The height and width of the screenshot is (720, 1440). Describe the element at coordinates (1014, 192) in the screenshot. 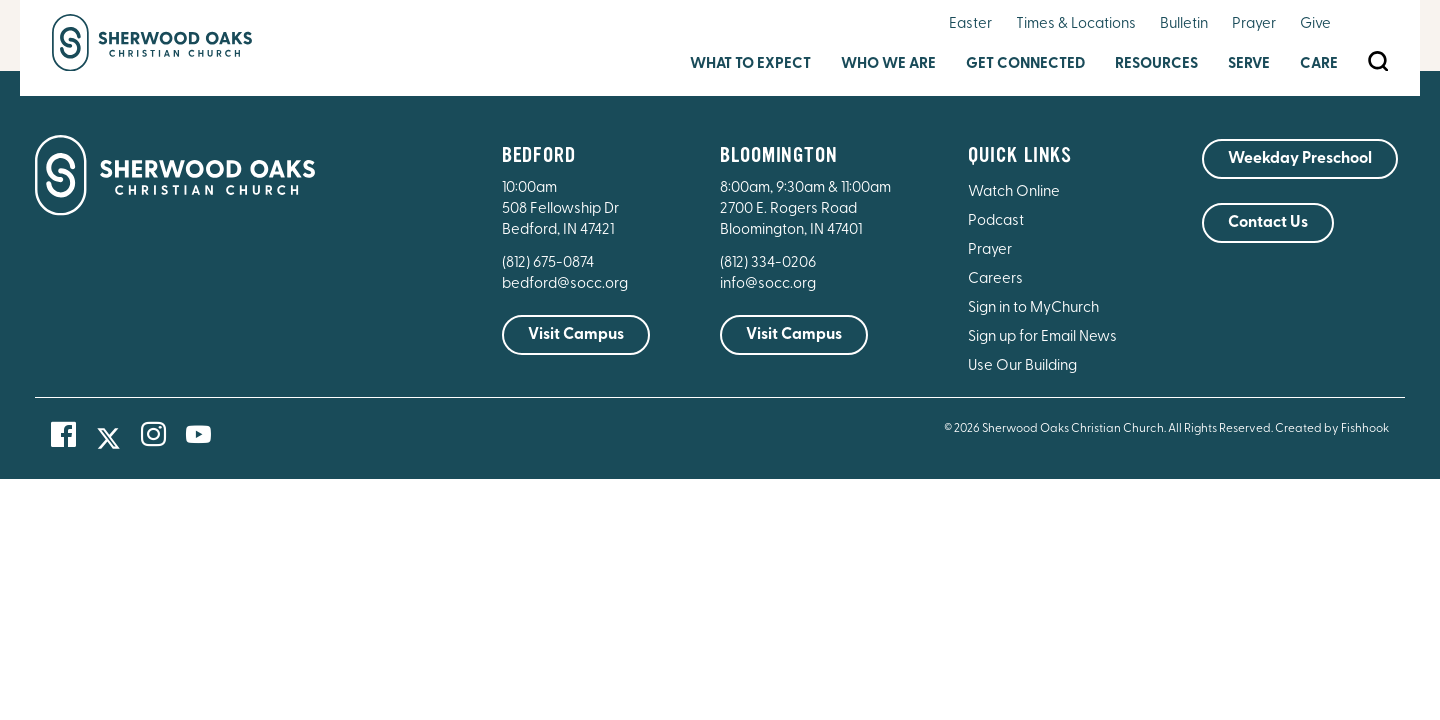

I see `Watch Online` at that location.